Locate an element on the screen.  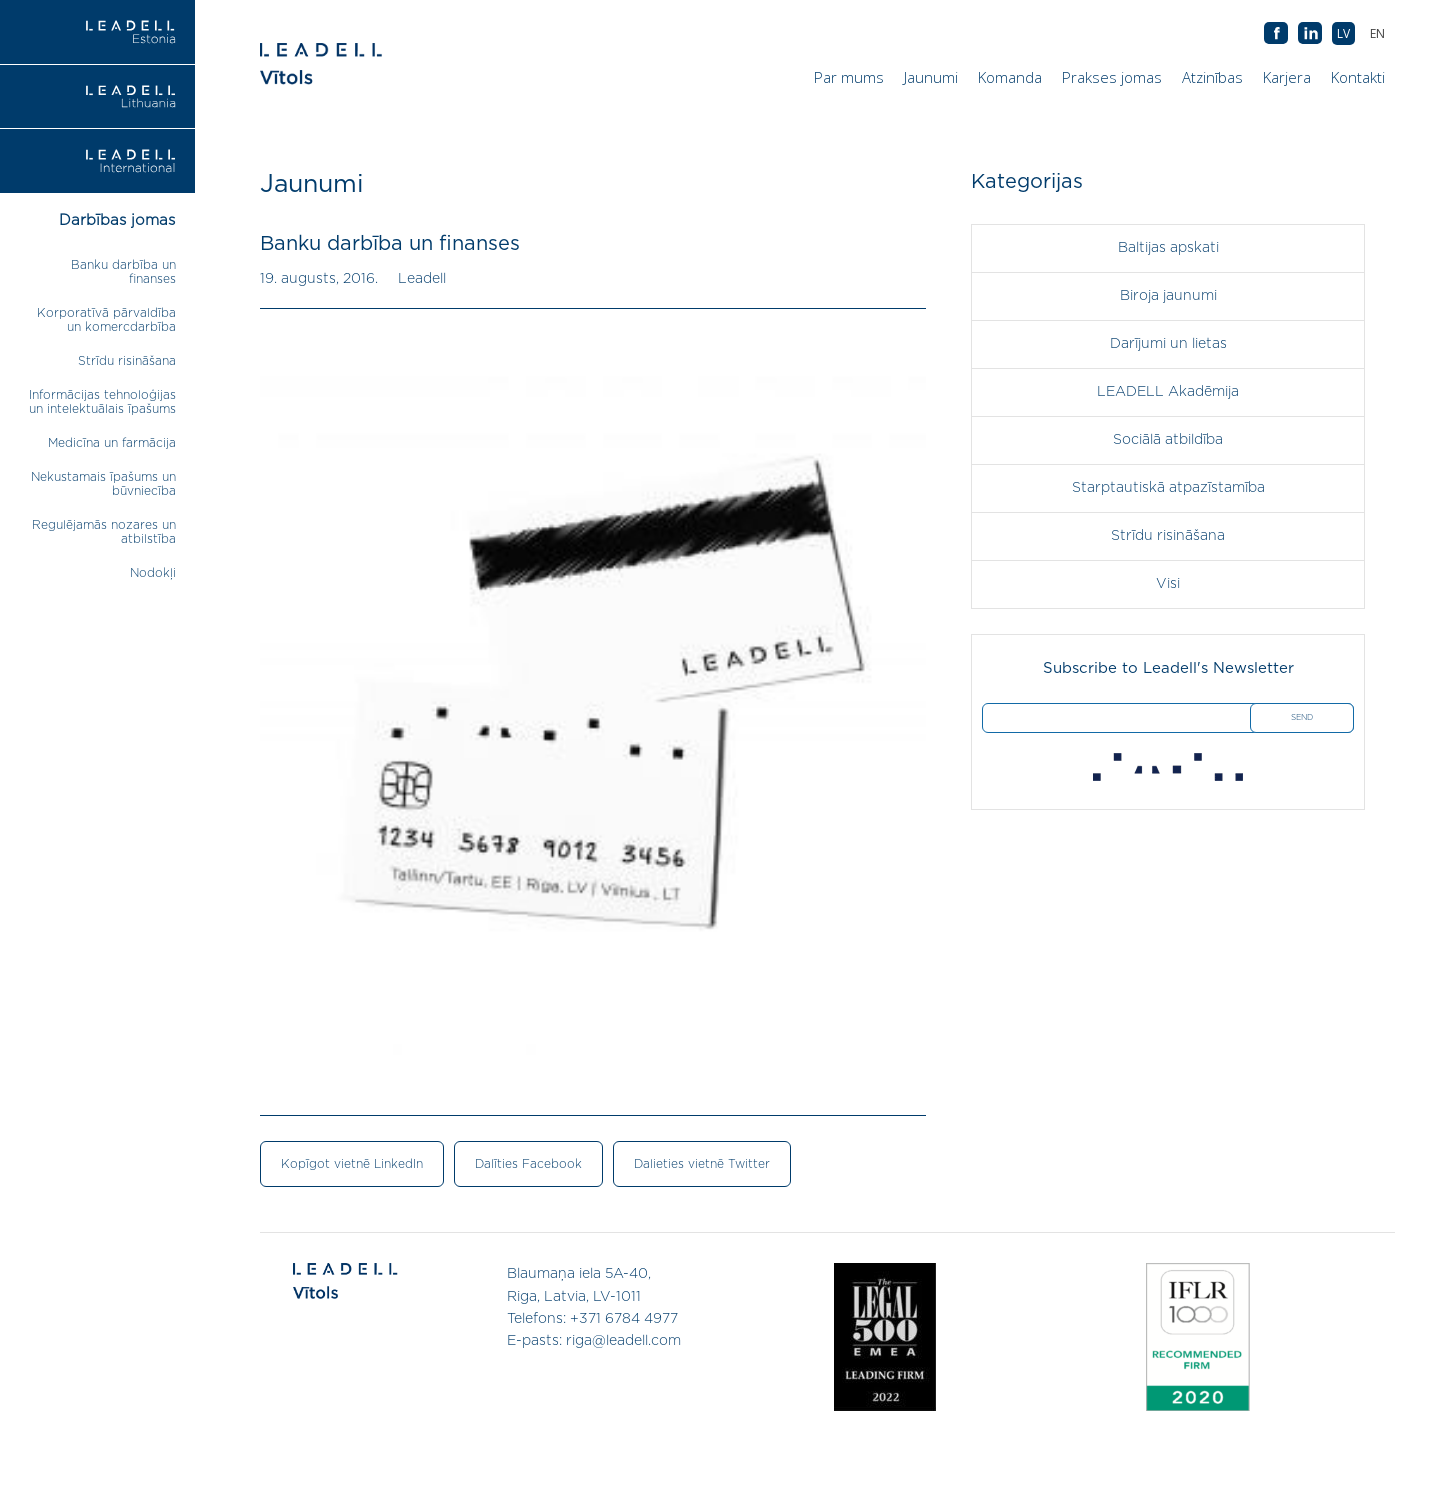
Strīdu risināšana is located at coordinates (127, 361).